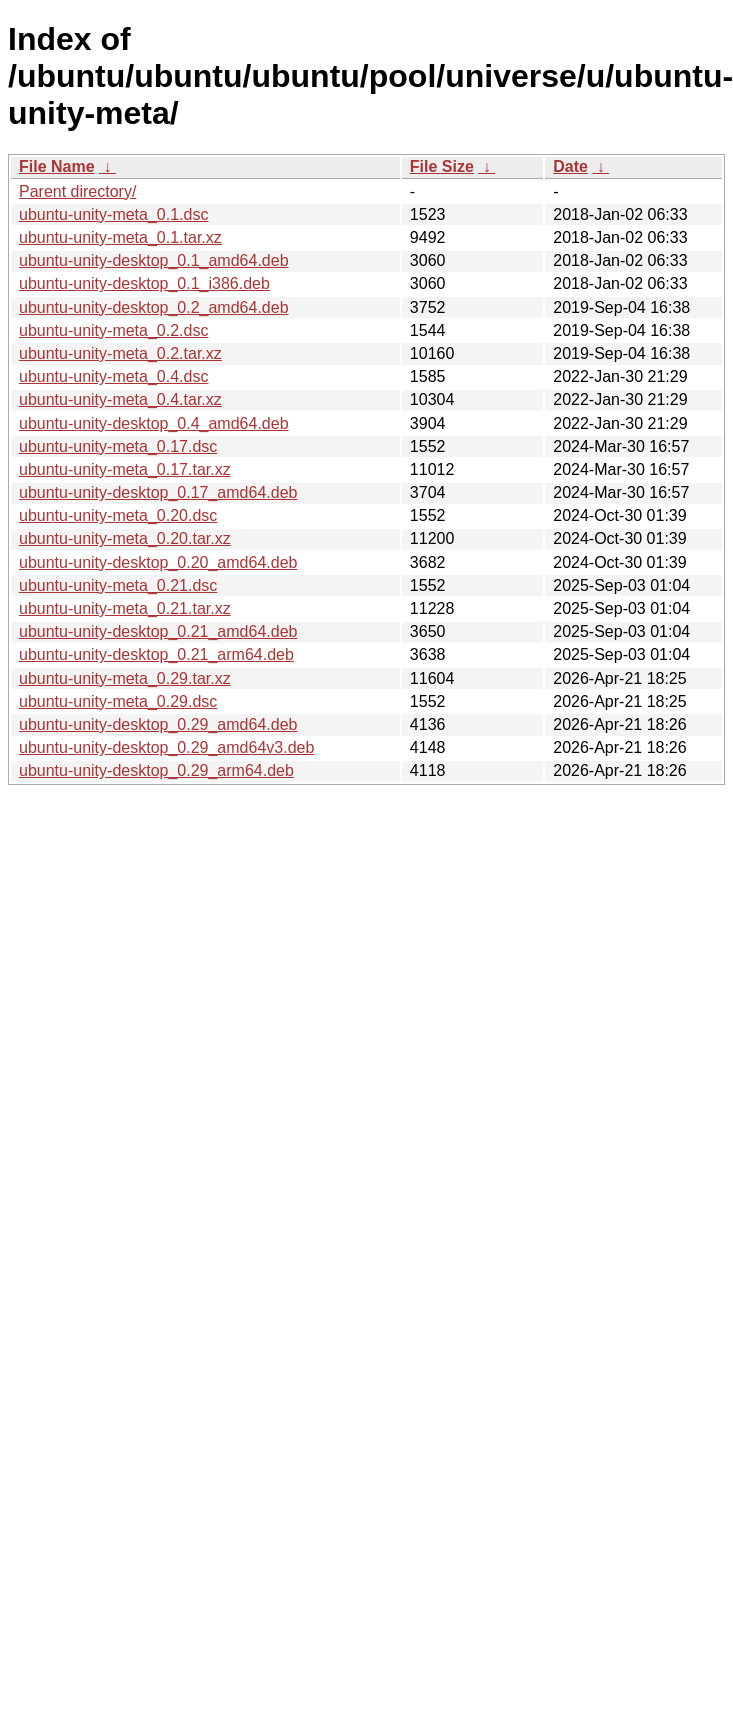 The width and height of the screenshot is (733, 1711). What do you see at coordinates (125, 538) in the screenshot?
I see `ubuntu-unity-meta_0.20.tar.xz` at bounding box center [125, 538].